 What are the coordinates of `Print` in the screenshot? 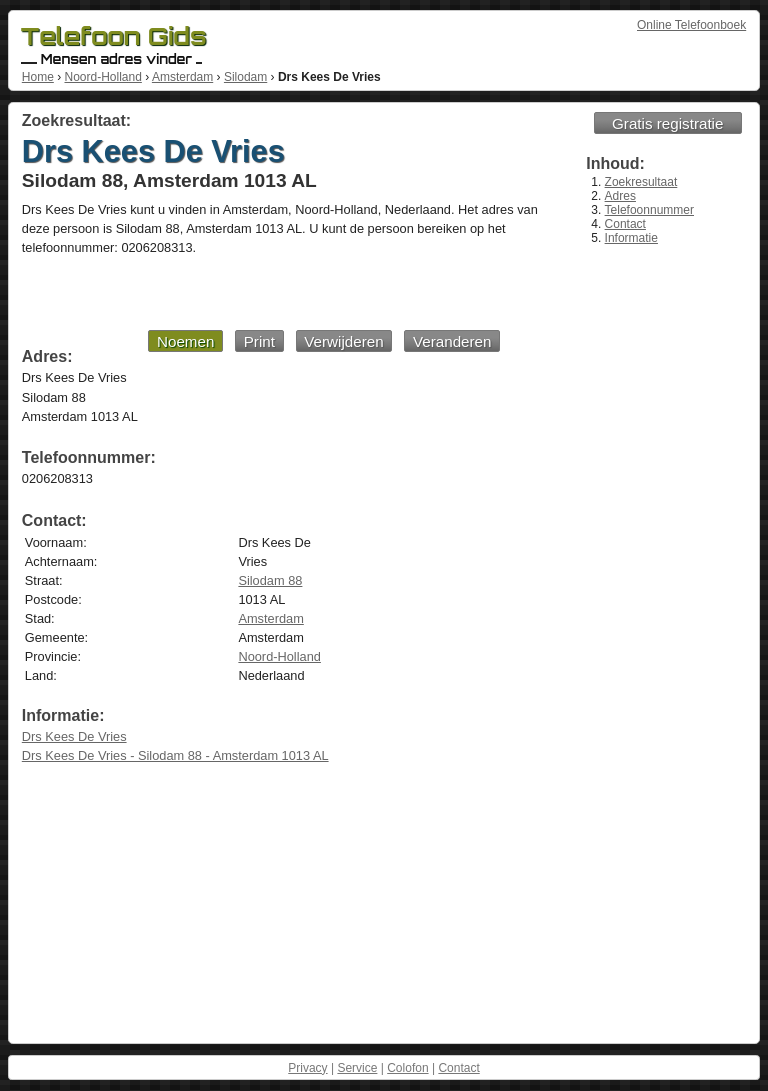 It's located at (259, 341).